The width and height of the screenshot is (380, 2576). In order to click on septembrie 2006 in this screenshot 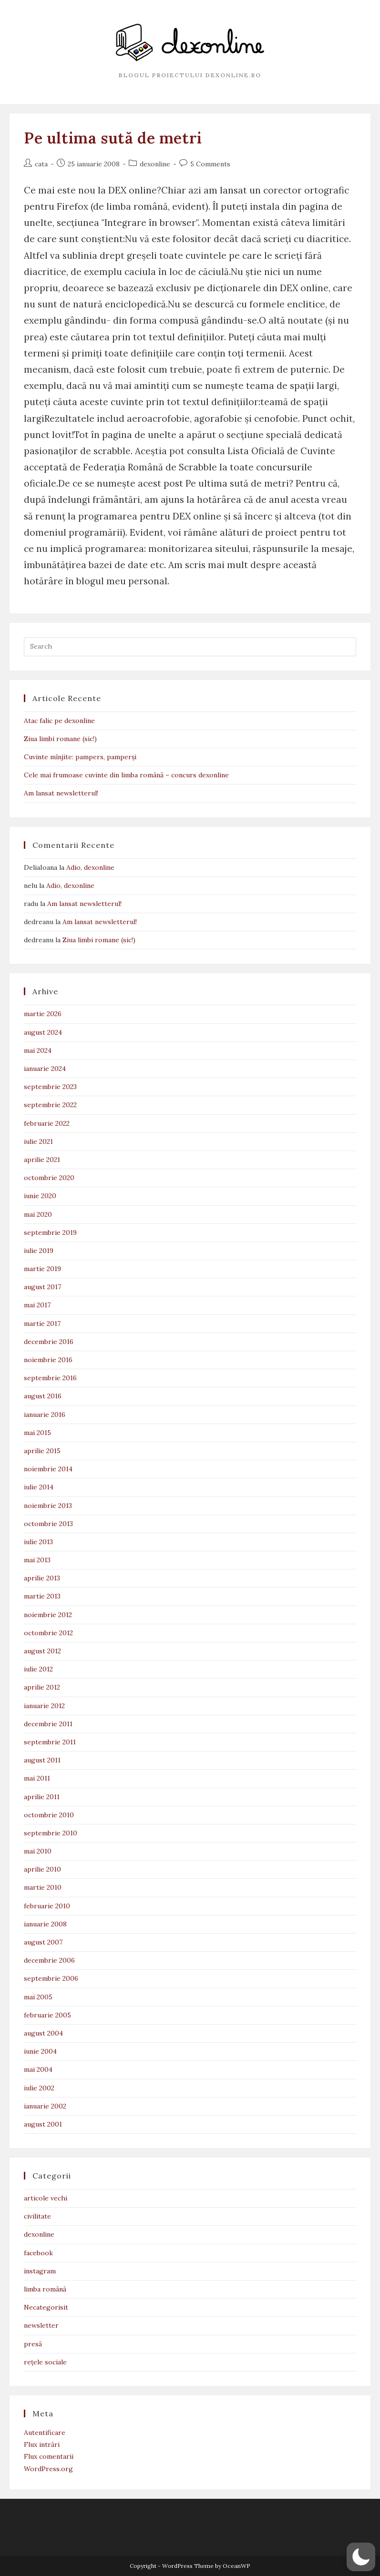, I will do `click(51, 1978)`.